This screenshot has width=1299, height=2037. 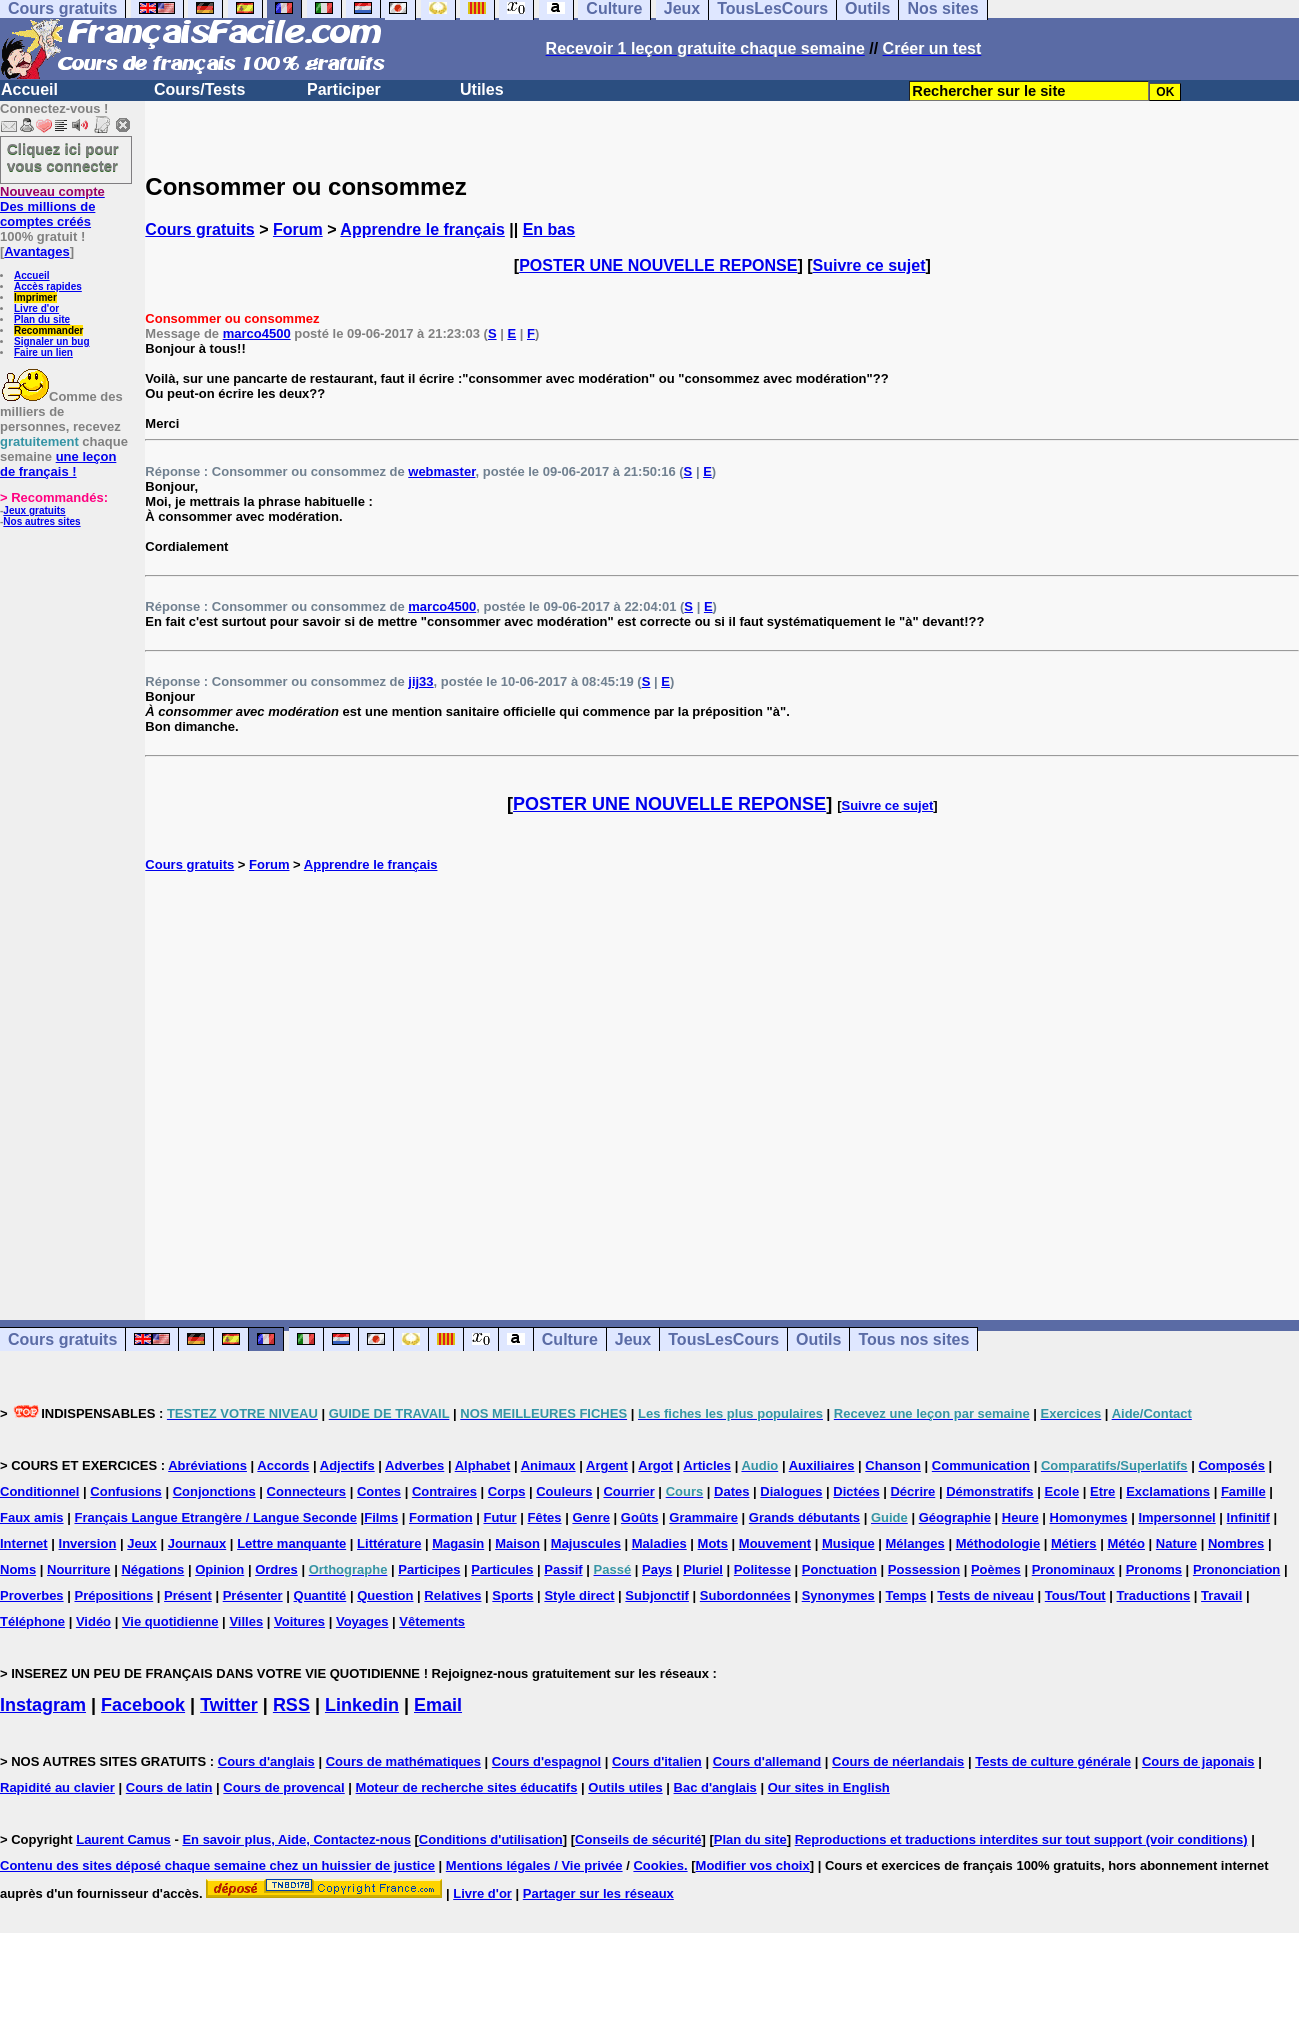 What do you see at coordinates (79, 1569) in the screenshot?
I see `Nourriture` at bounding box center [79, 1569].